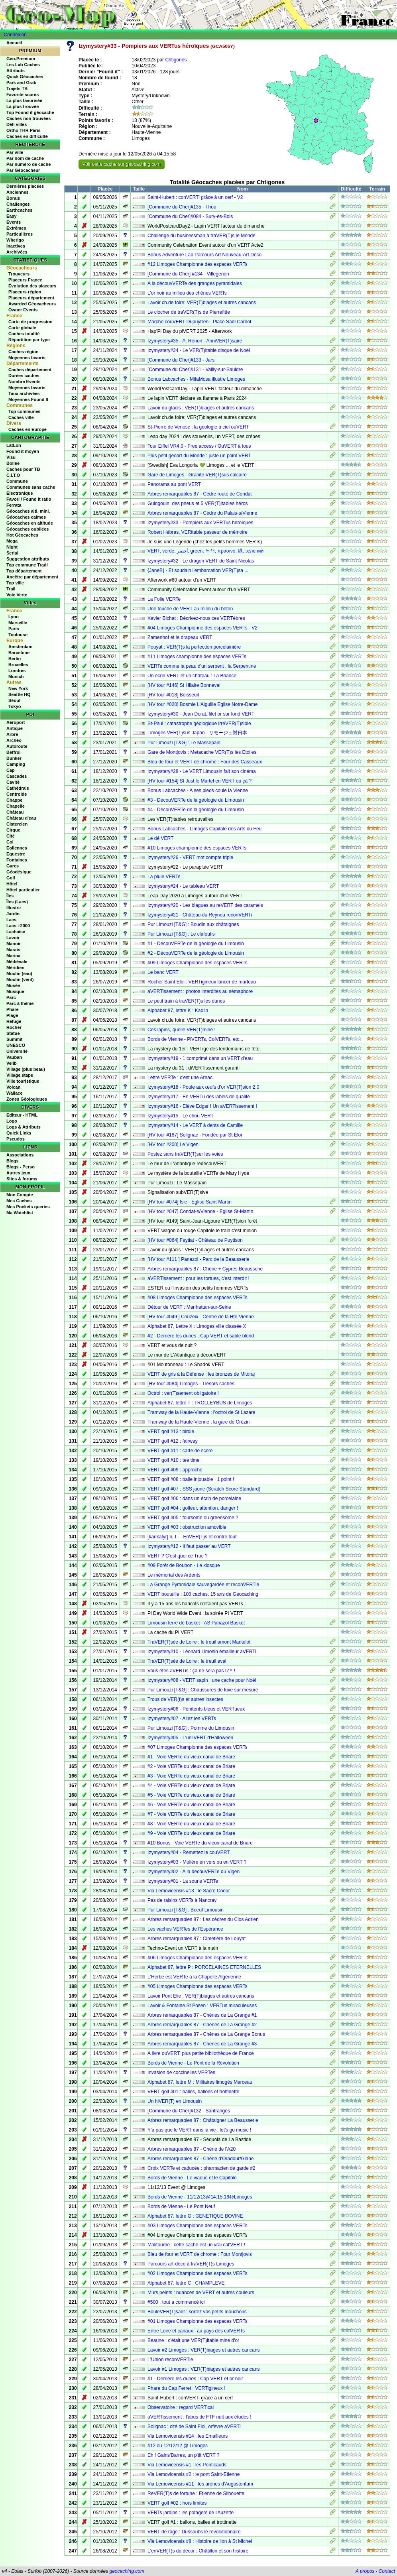 Image resolution: width=397 pixels, height=2576 pixels. What do you see at coordinates (181, 2206) in the screenshot?
I see `Bords de Vienne - Le Pont Neuf` at bounding box center [181, 2206].